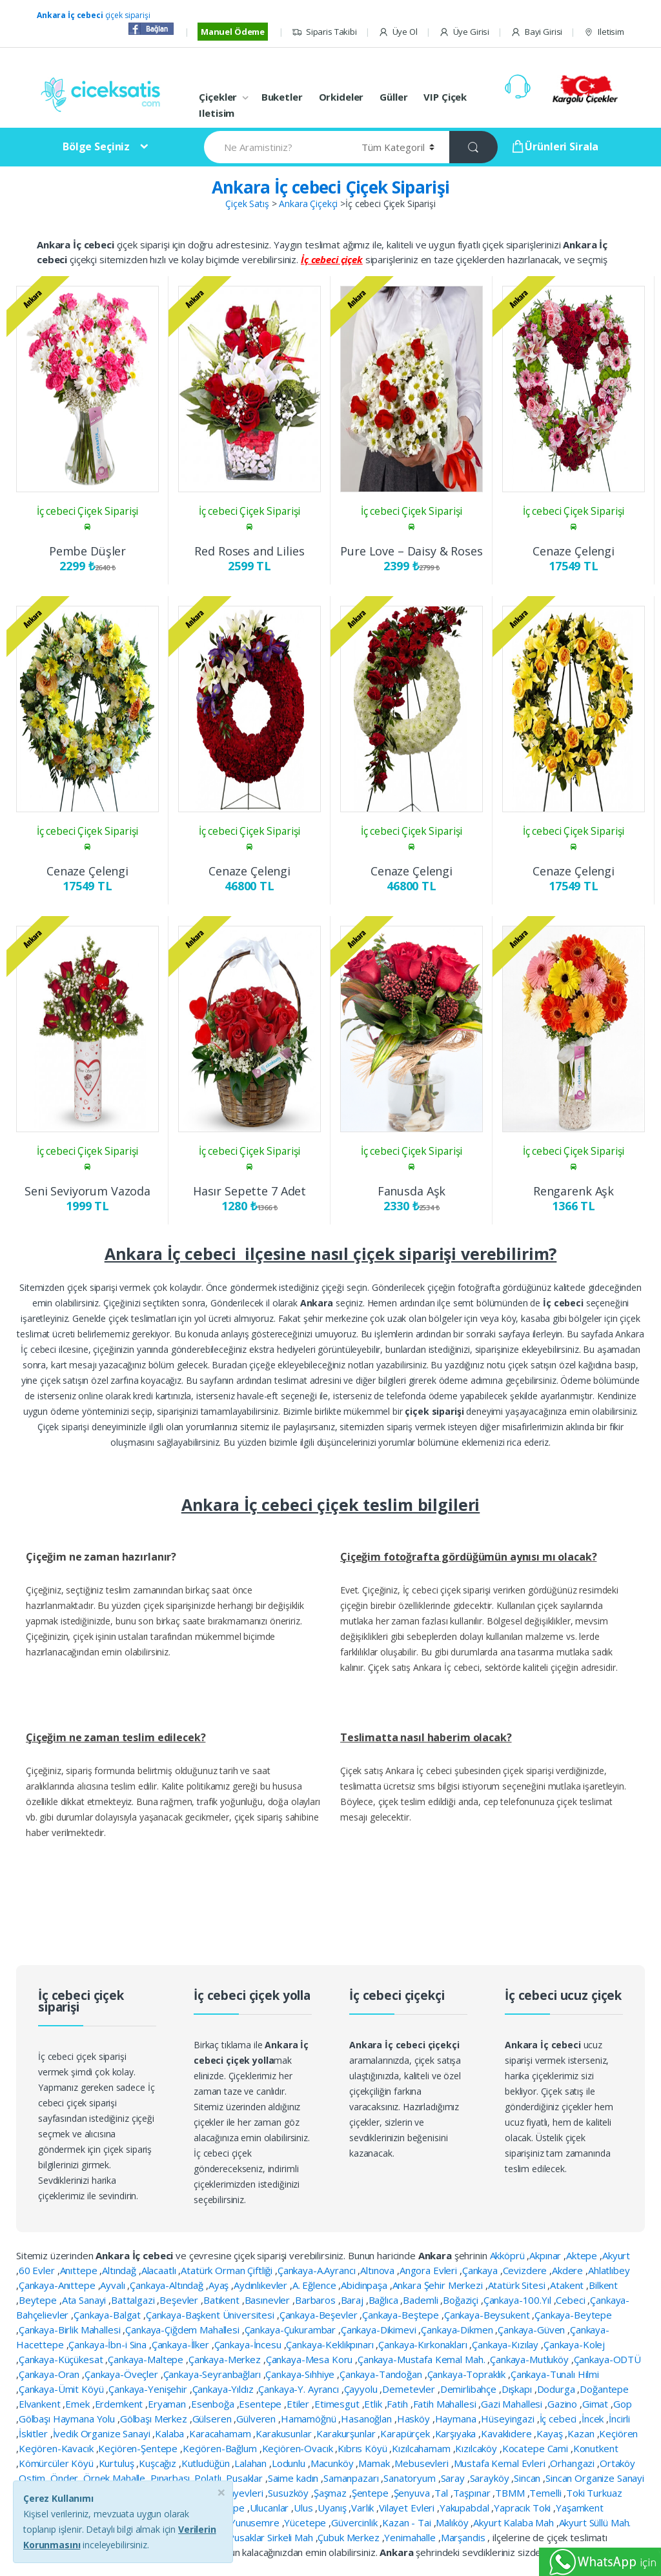 The height and width of the screenshot is (2576, 661). Describe the element at coordinates (408, 2507) in the screenshot. I see `Vilayet Evleri` at that location.